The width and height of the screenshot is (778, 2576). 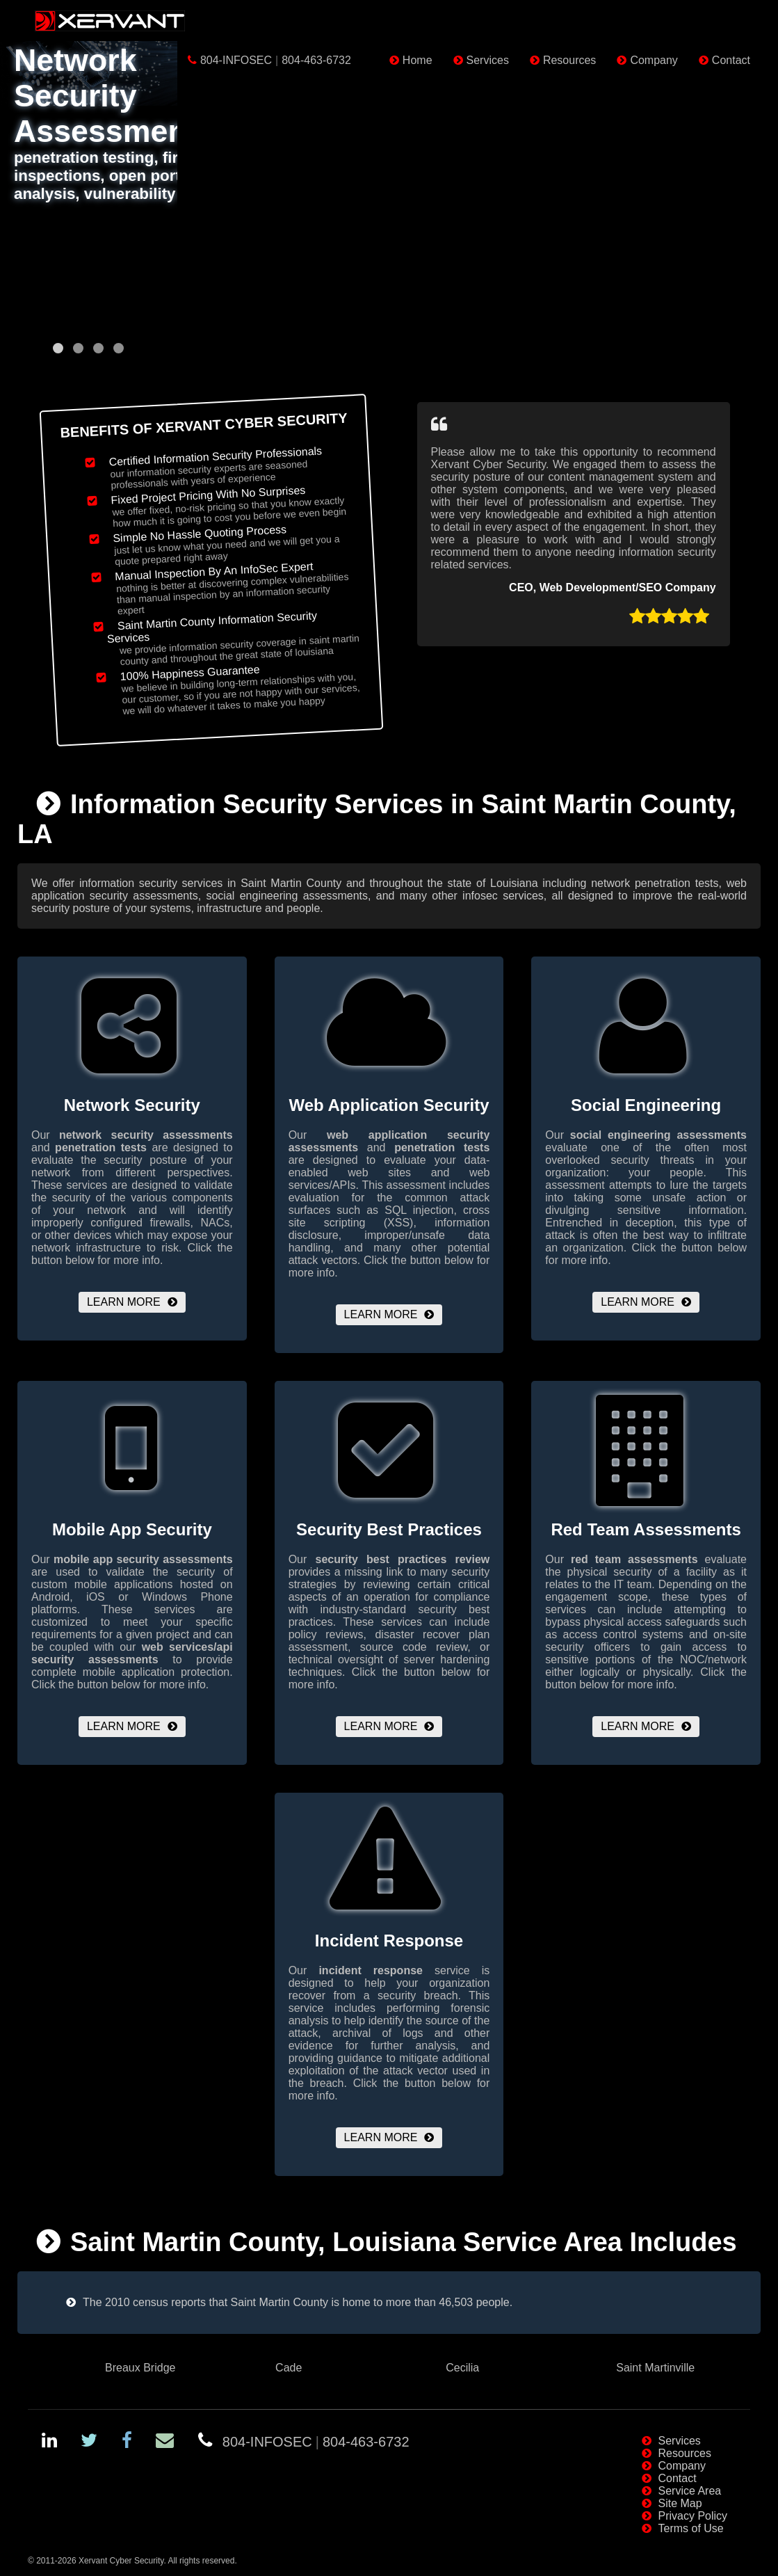 I want to click on Site Map, so click(x=680, y=2503).